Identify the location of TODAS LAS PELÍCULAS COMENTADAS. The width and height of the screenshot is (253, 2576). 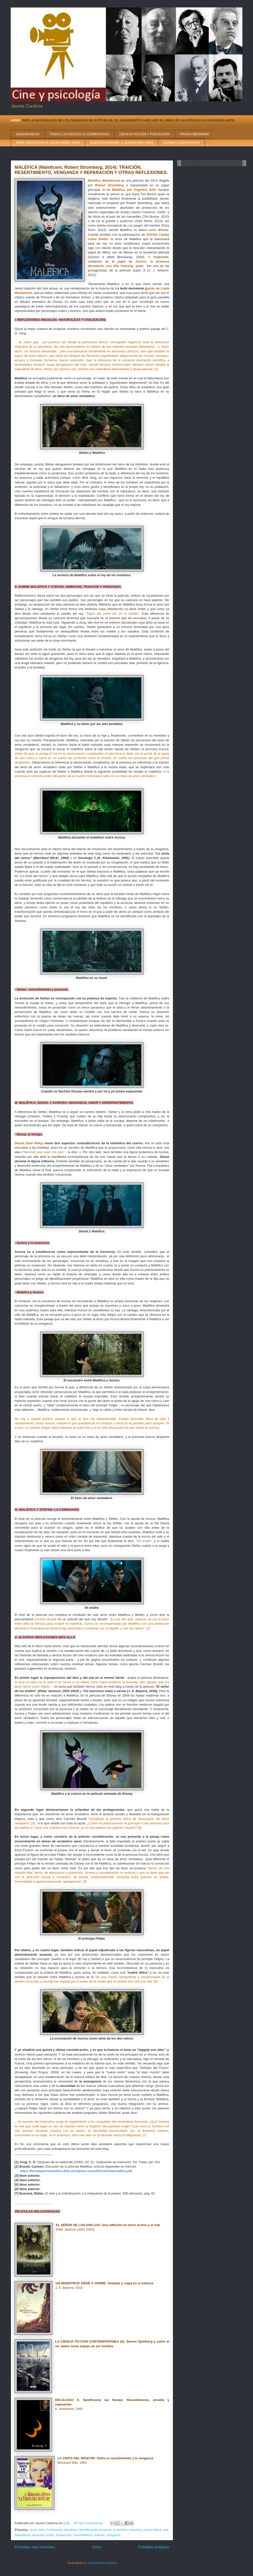
(79, 134).